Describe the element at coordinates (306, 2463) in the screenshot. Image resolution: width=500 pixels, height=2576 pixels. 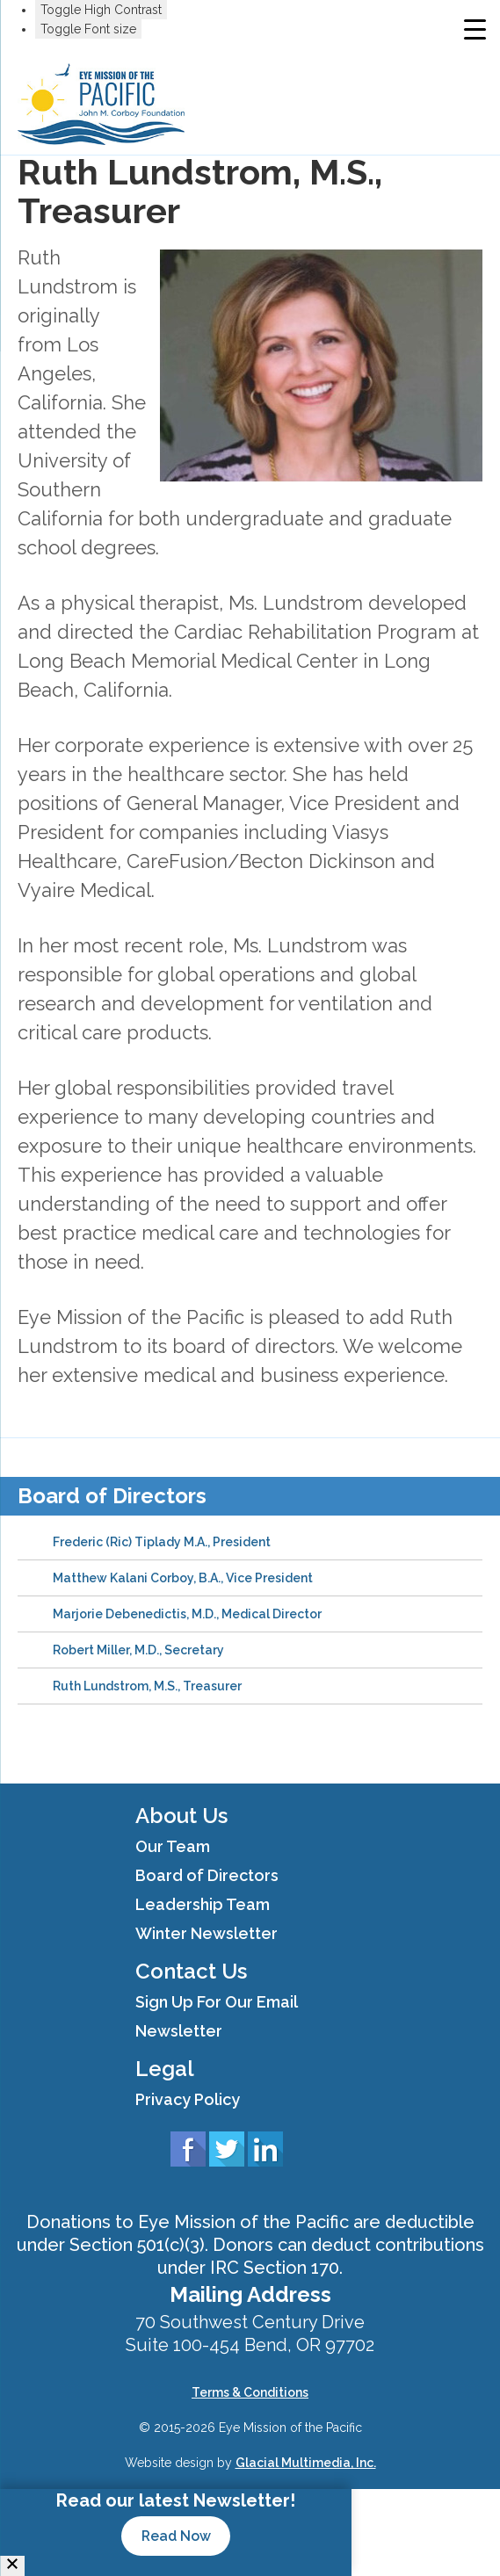
I see `Glacial Multimedia, Inc.` at that location.